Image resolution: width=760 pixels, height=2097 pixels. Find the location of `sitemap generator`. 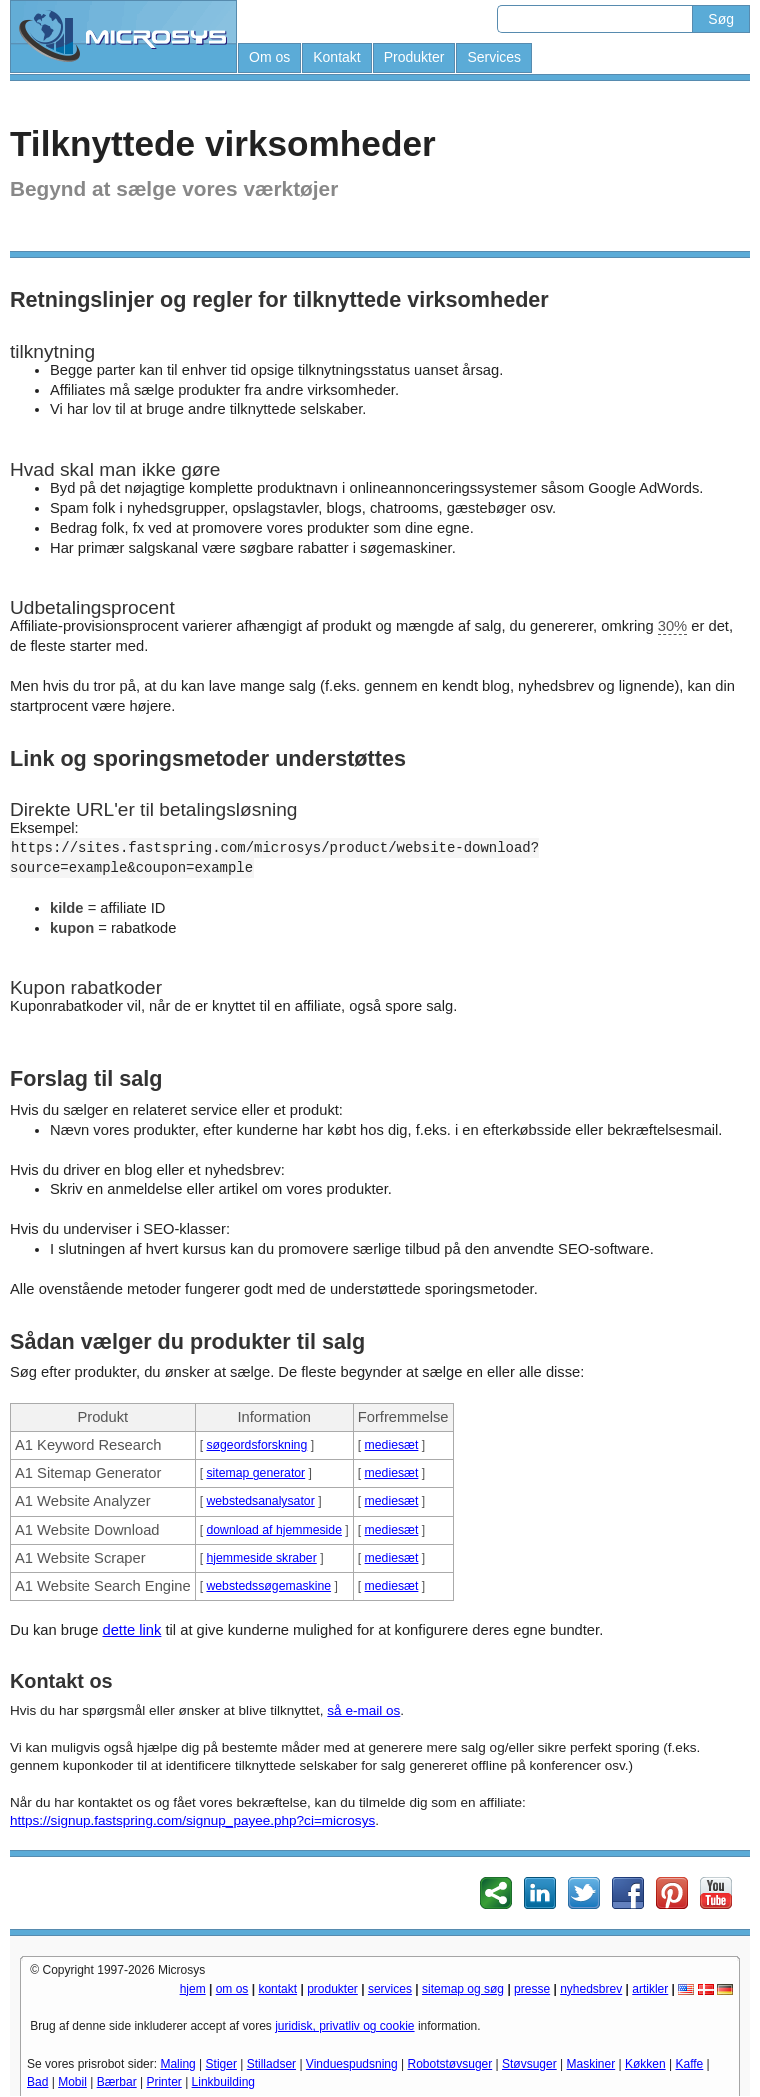

sitemap generator is located at coordinates (255, 1473).